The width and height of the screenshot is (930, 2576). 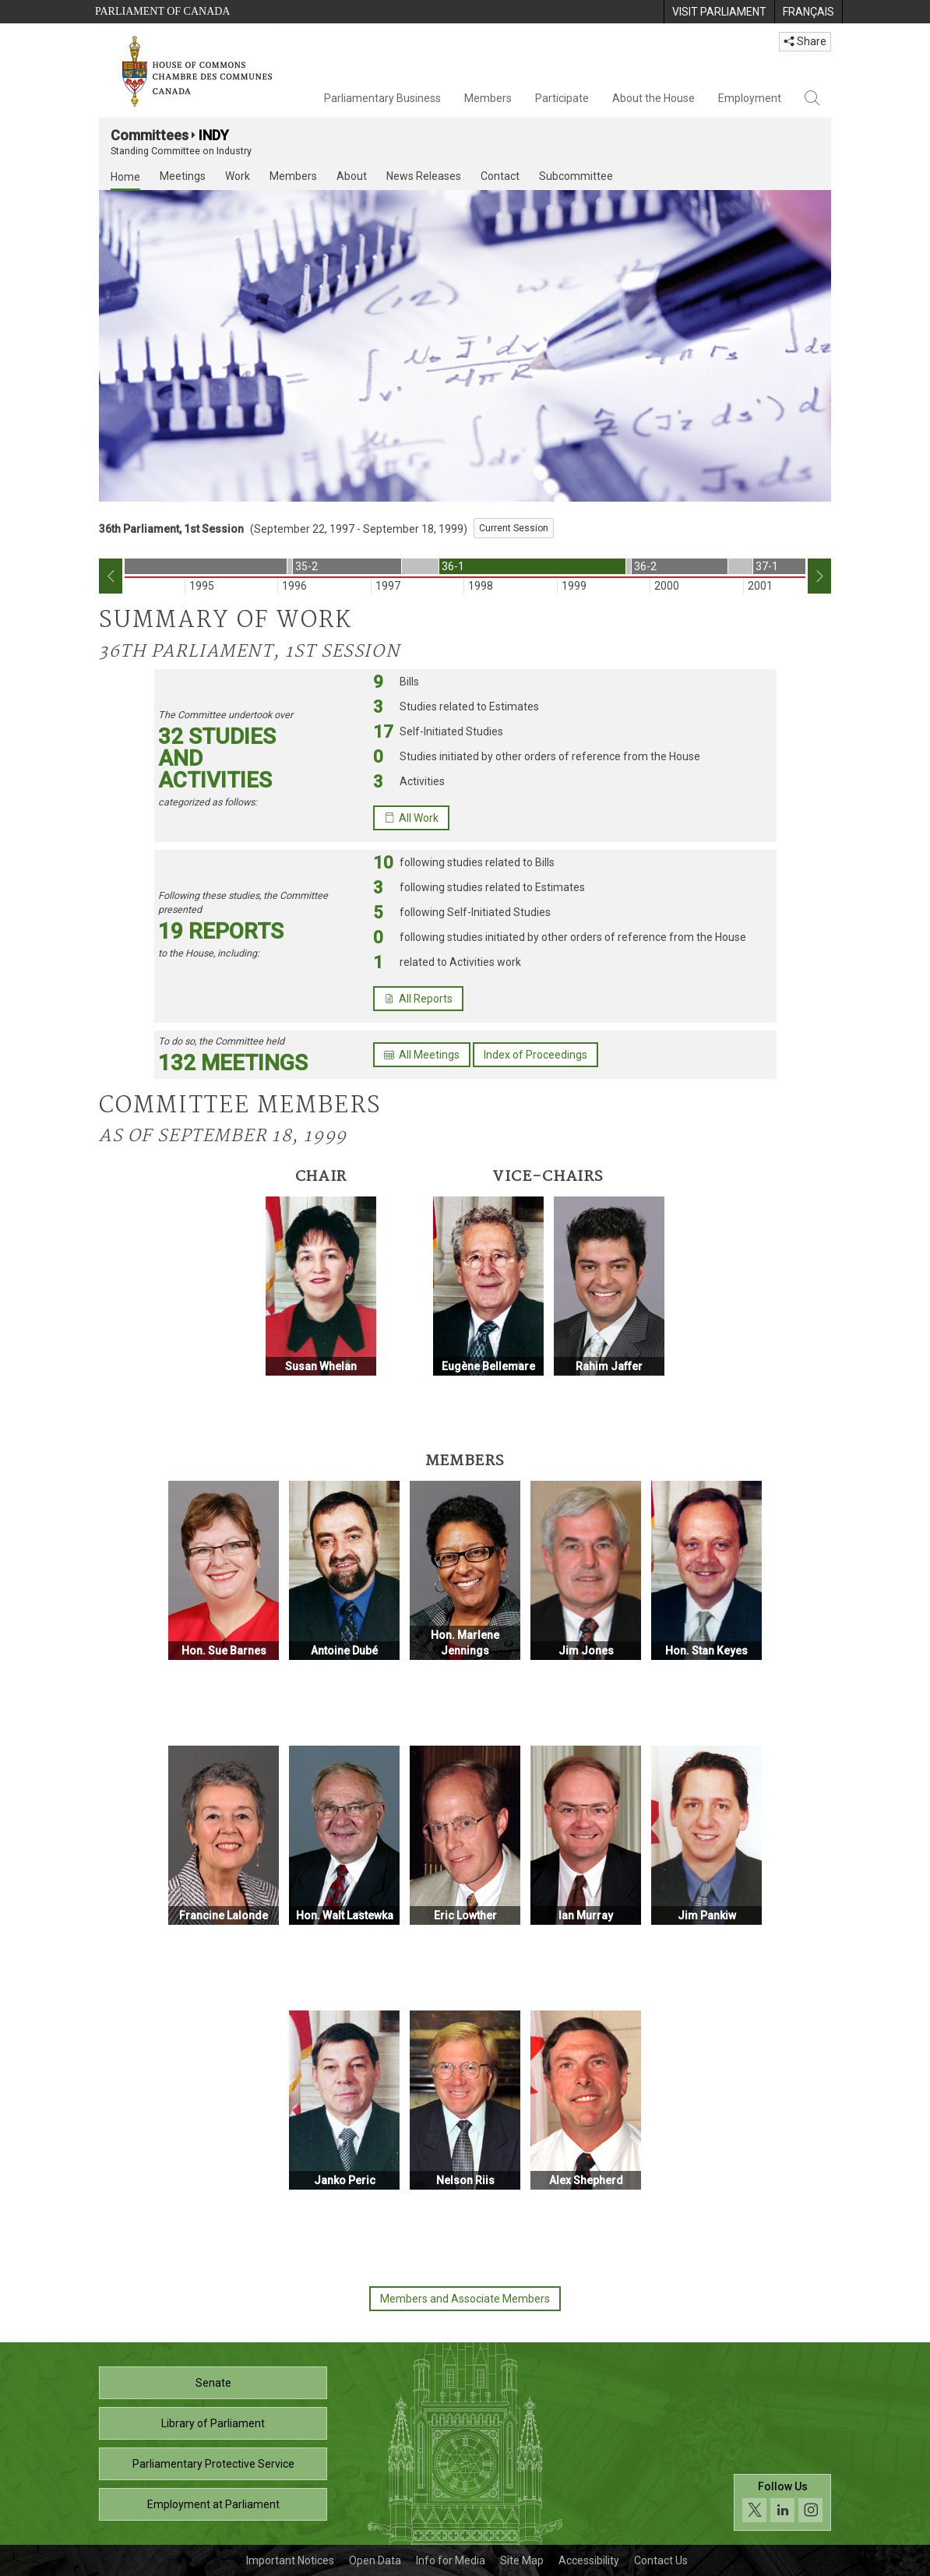 What do you see at coordinates (576, 176) in the screenshot?
I see `Subcommittee` at bounding box center [576, 176].